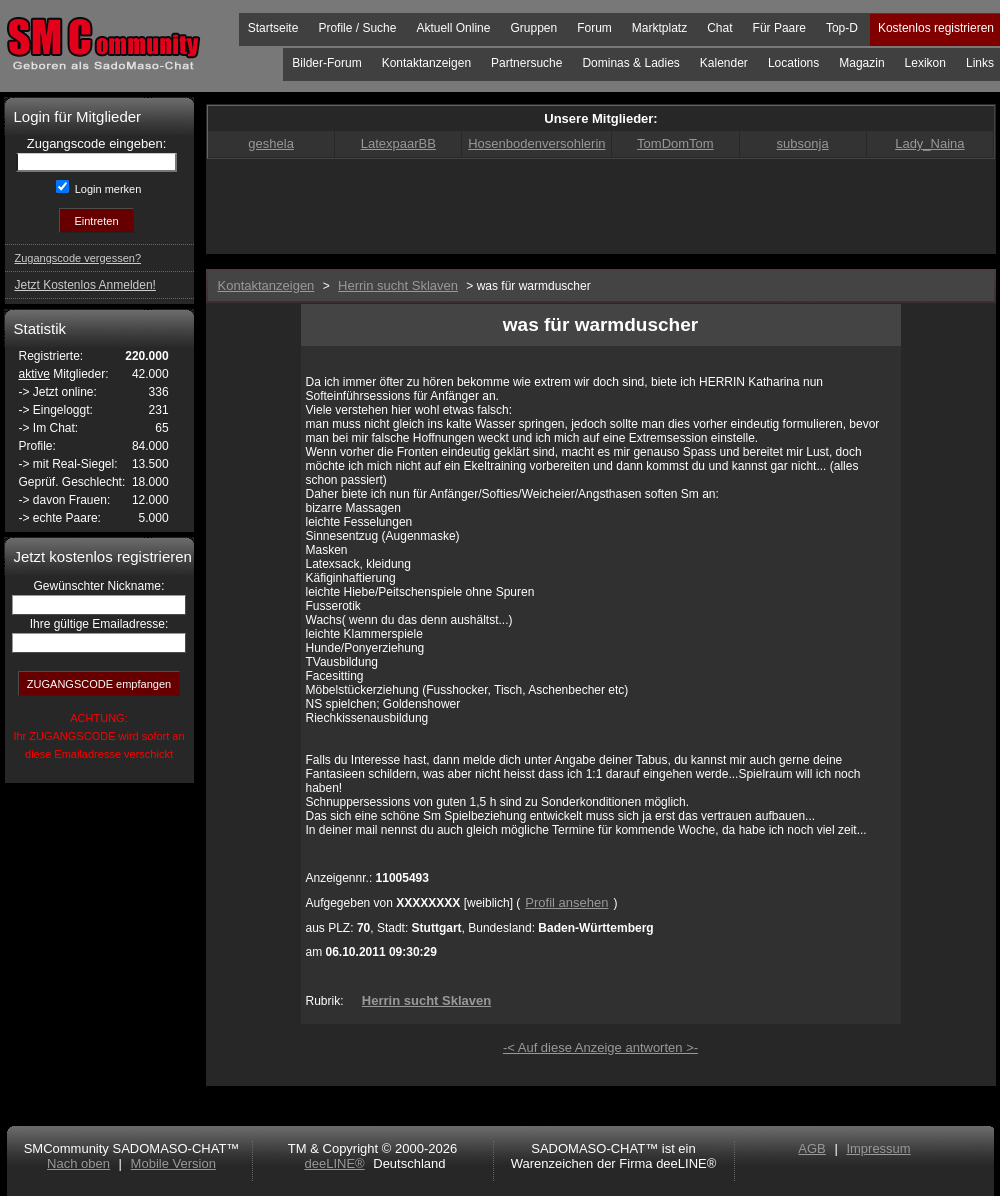 The height and width of the screenshot is (1196, 1000). I want to click on Nach oben, so click(78, 1163).